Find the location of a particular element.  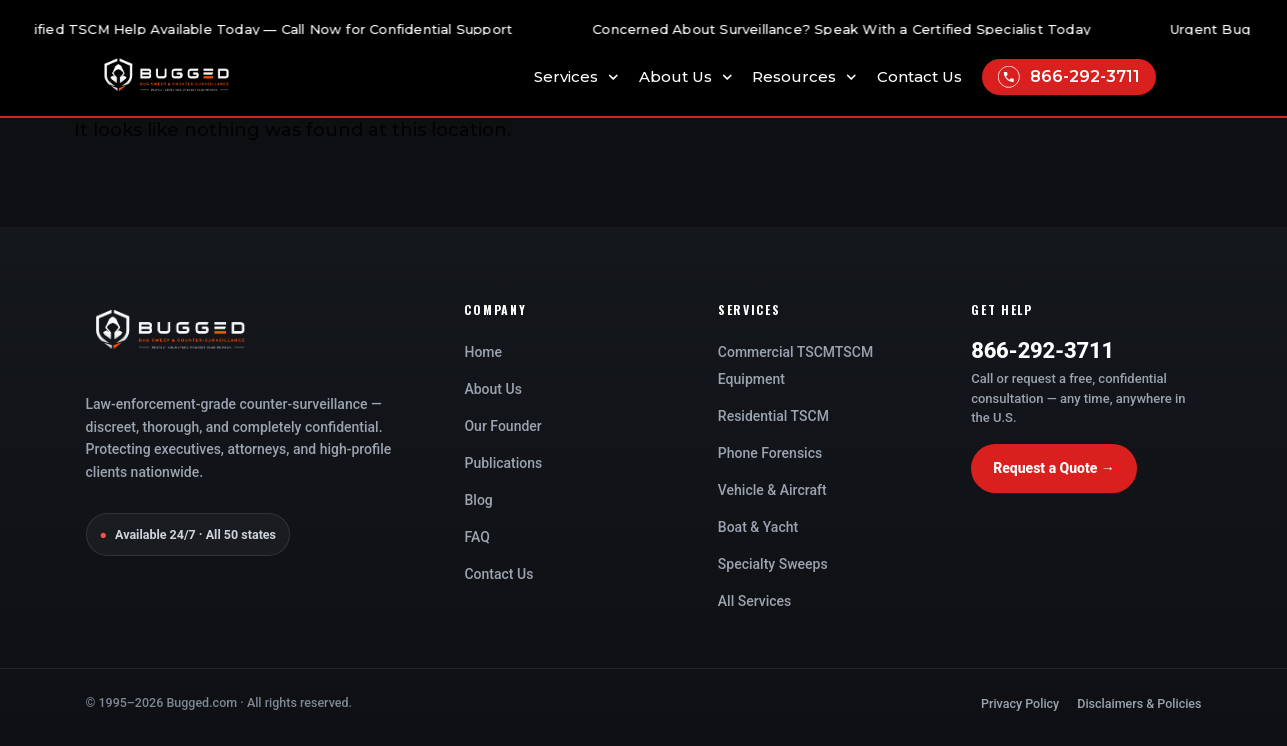

Boat & Yacht is located at coordinates (758, 527).